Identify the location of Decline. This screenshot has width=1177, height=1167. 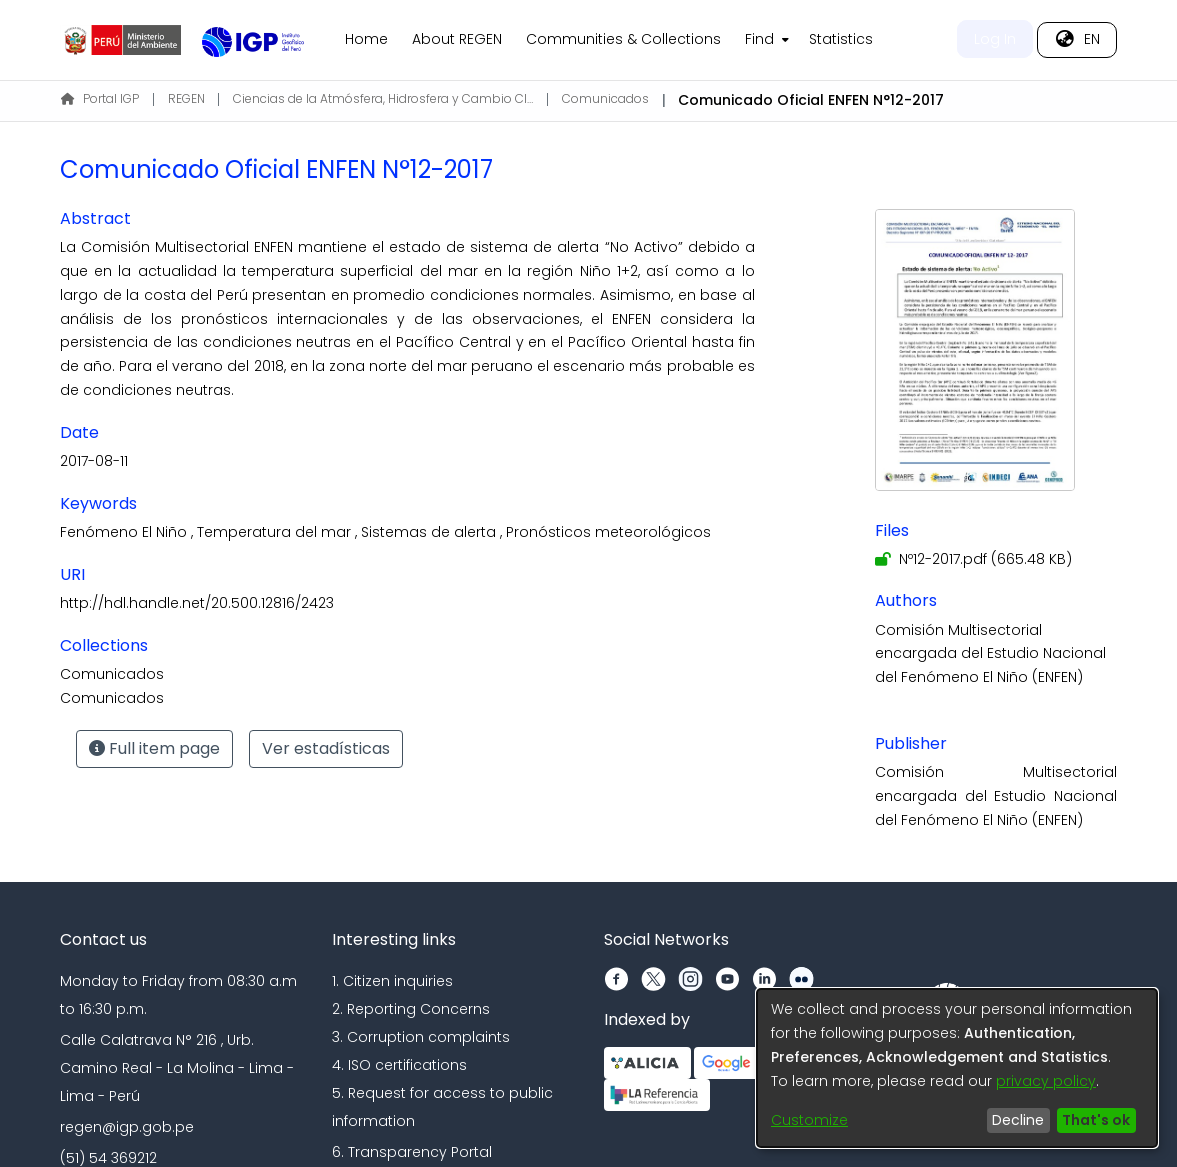
(1018, 1120).